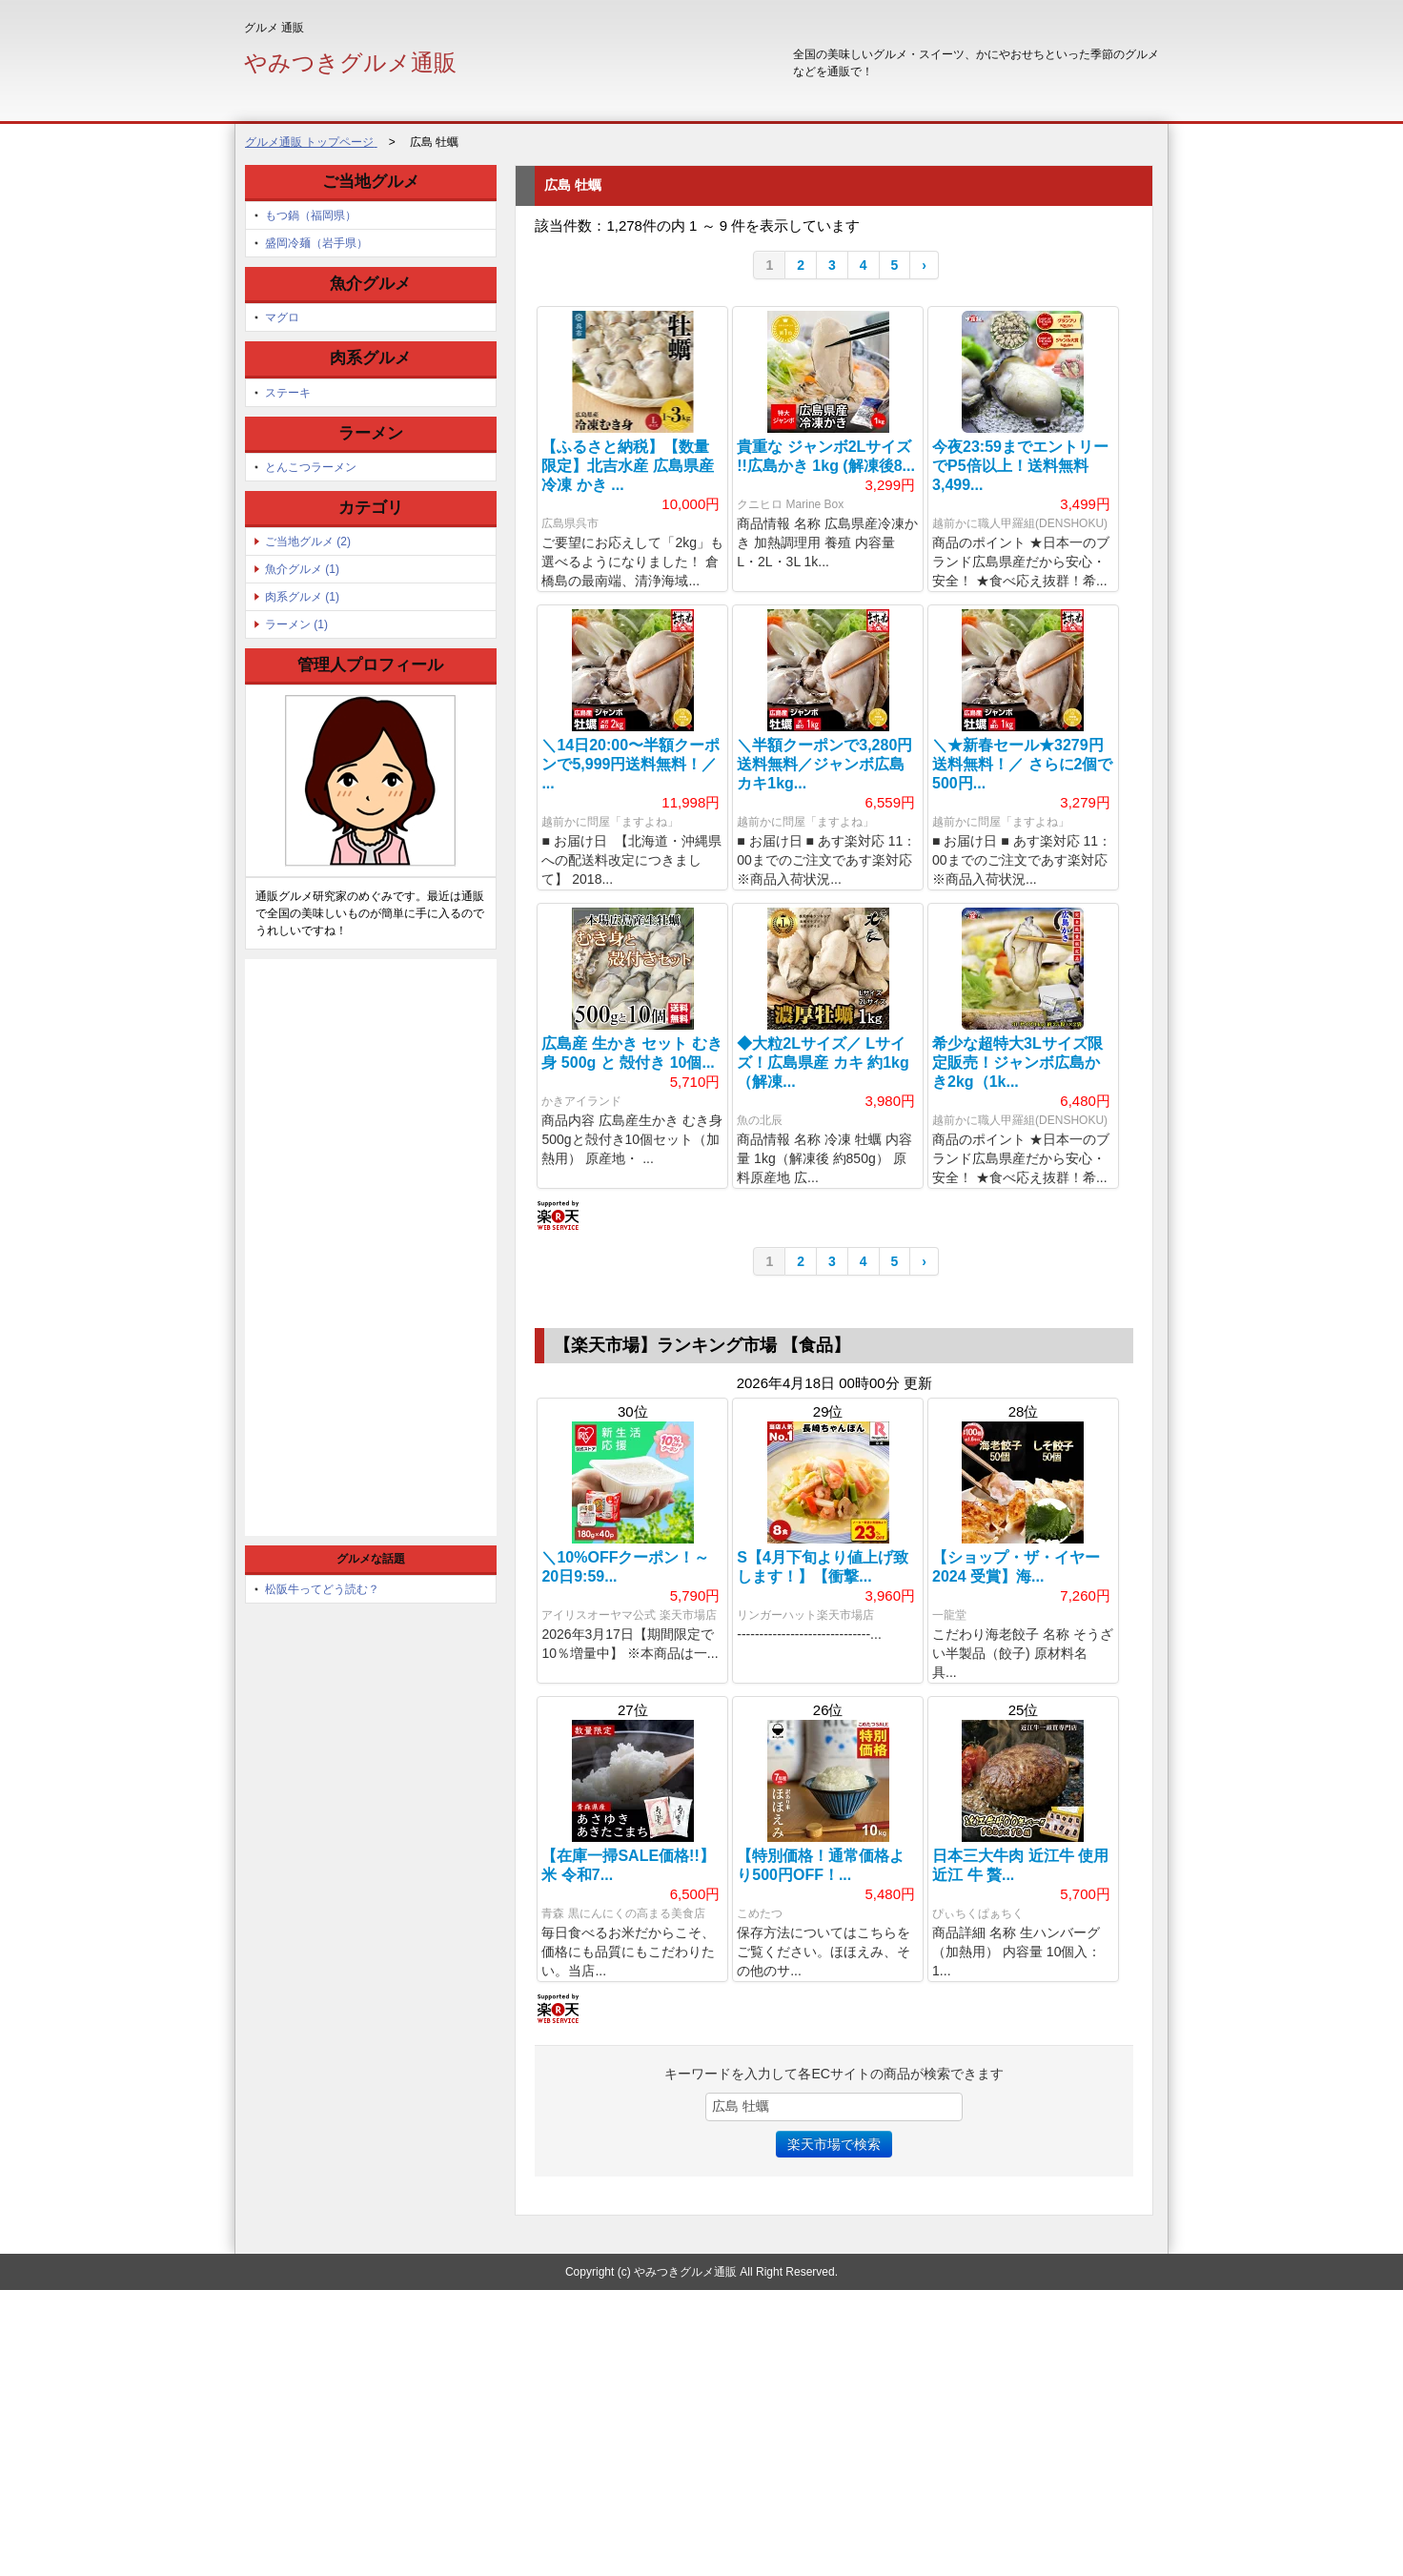  Describe the element at coordinates (350, 62) in the screenshot. I see `やみつきグルメ通販` at that location.